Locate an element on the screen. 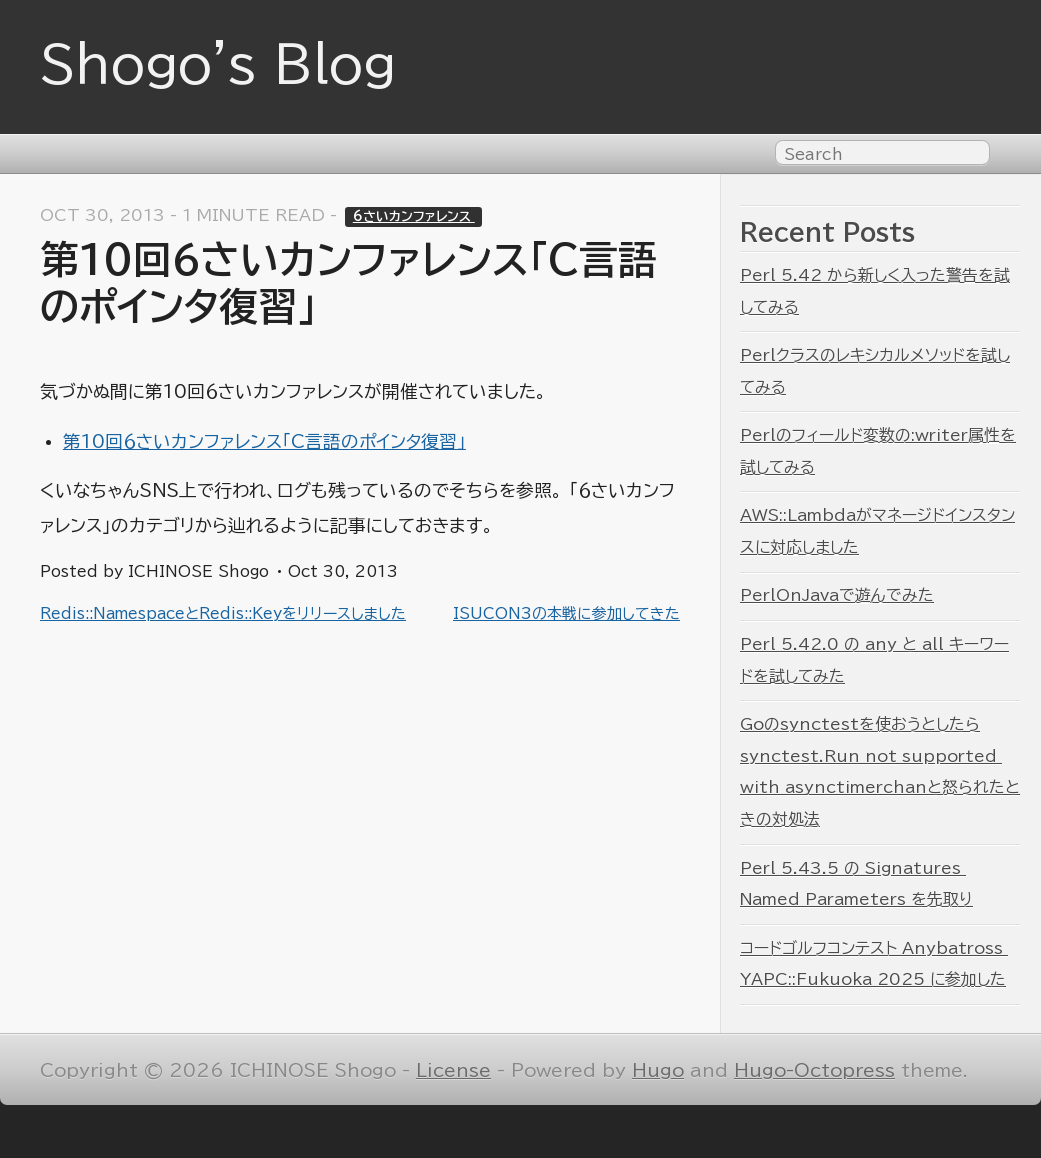  Shogo's Blog is located at coordinates (218, 64).